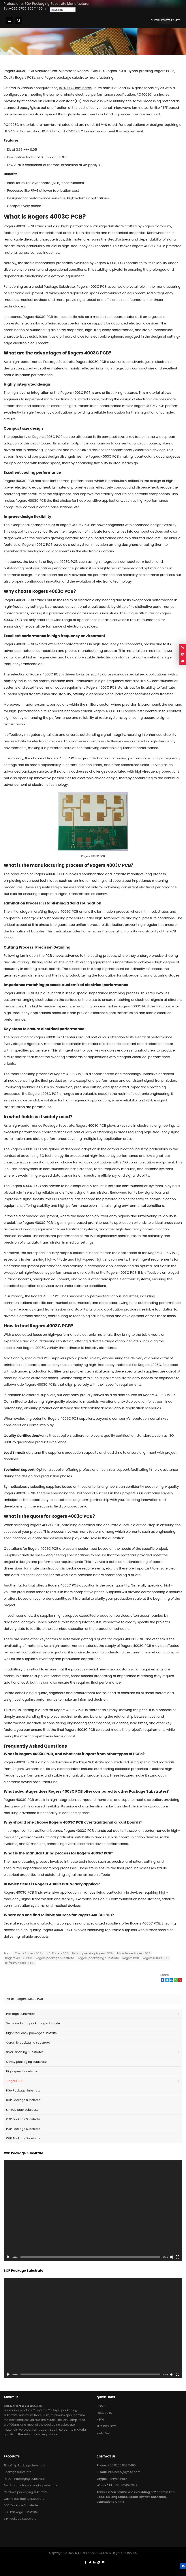  What do you see at coordinates (133, 1953) in the screenshot?
I see `Microtrace Rogers PCB` at bounding box center [133, 1953].